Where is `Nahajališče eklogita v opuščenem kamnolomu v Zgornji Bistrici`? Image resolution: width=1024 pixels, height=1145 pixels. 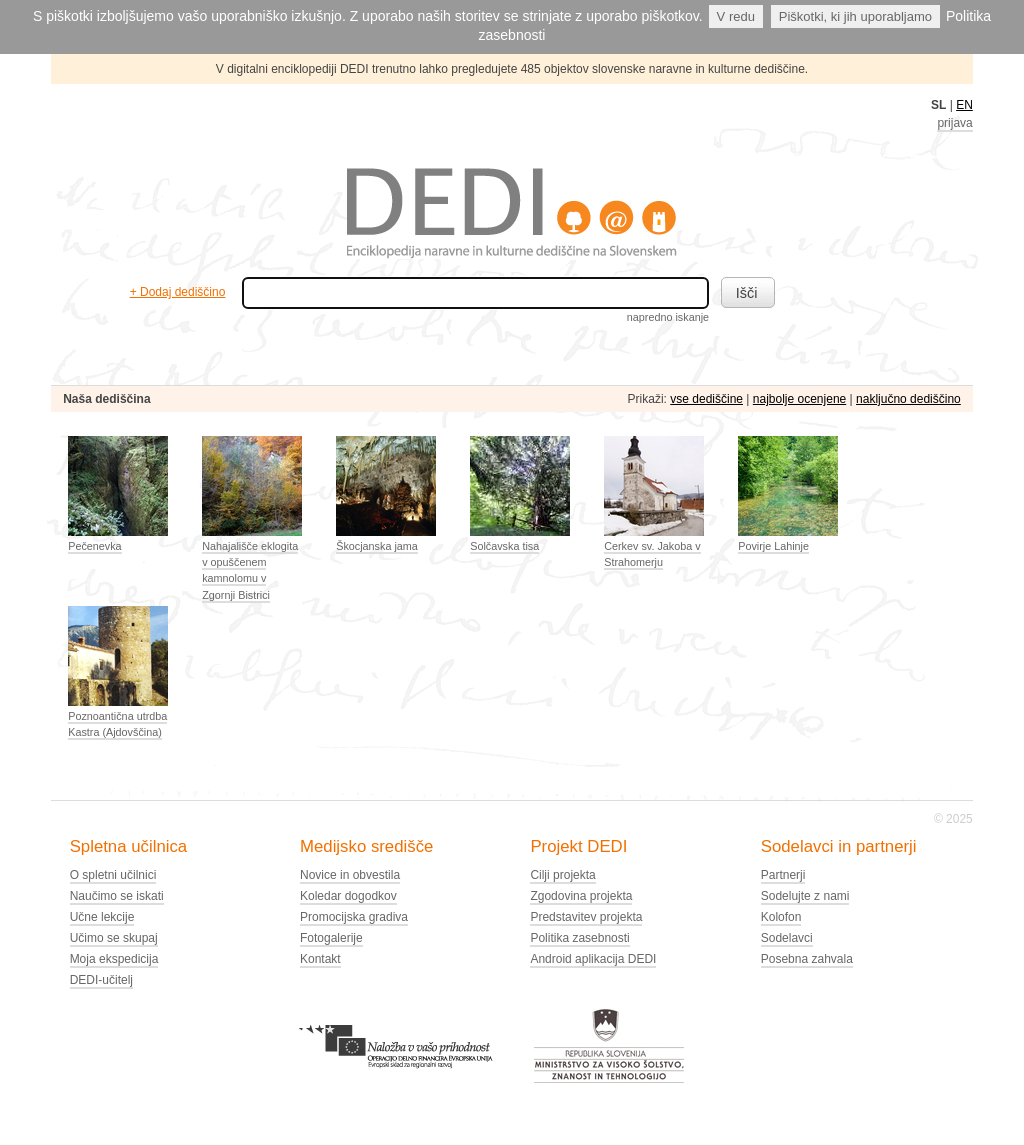 Nahajališče eklogita v opuščenem kamnolomu v Zgornji Bistrici is located at coordinates (250, 570).